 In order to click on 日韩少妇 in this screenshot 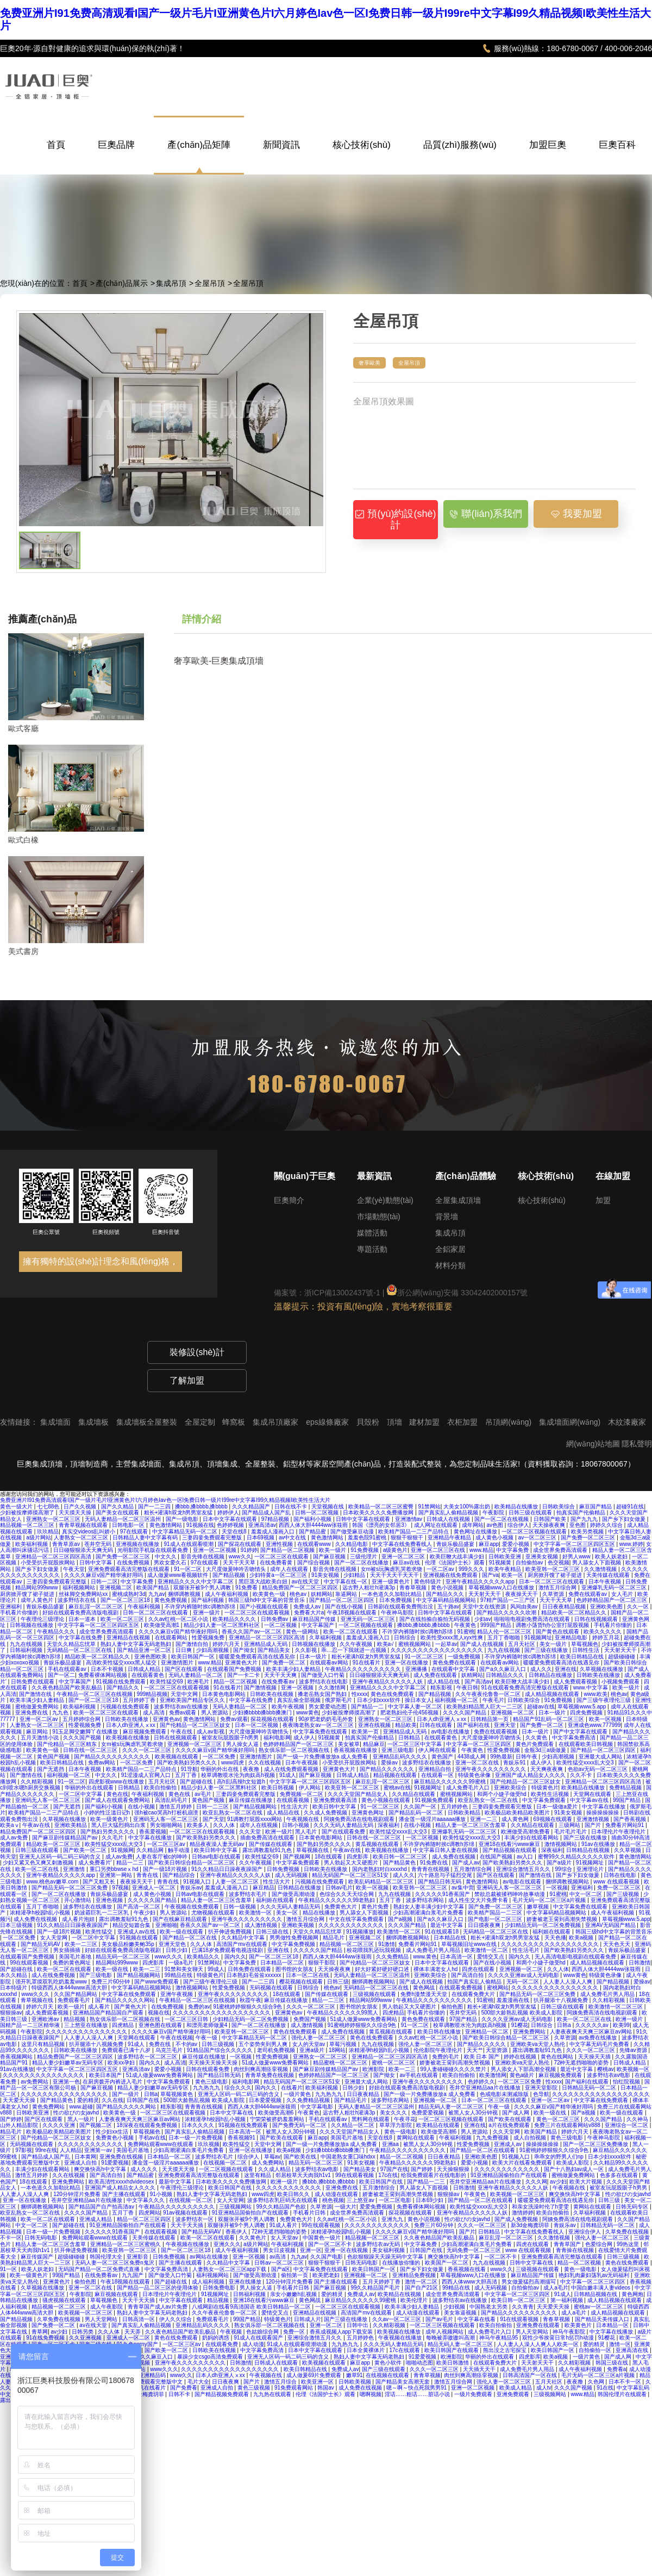, I will do `click(177, 1950)`.